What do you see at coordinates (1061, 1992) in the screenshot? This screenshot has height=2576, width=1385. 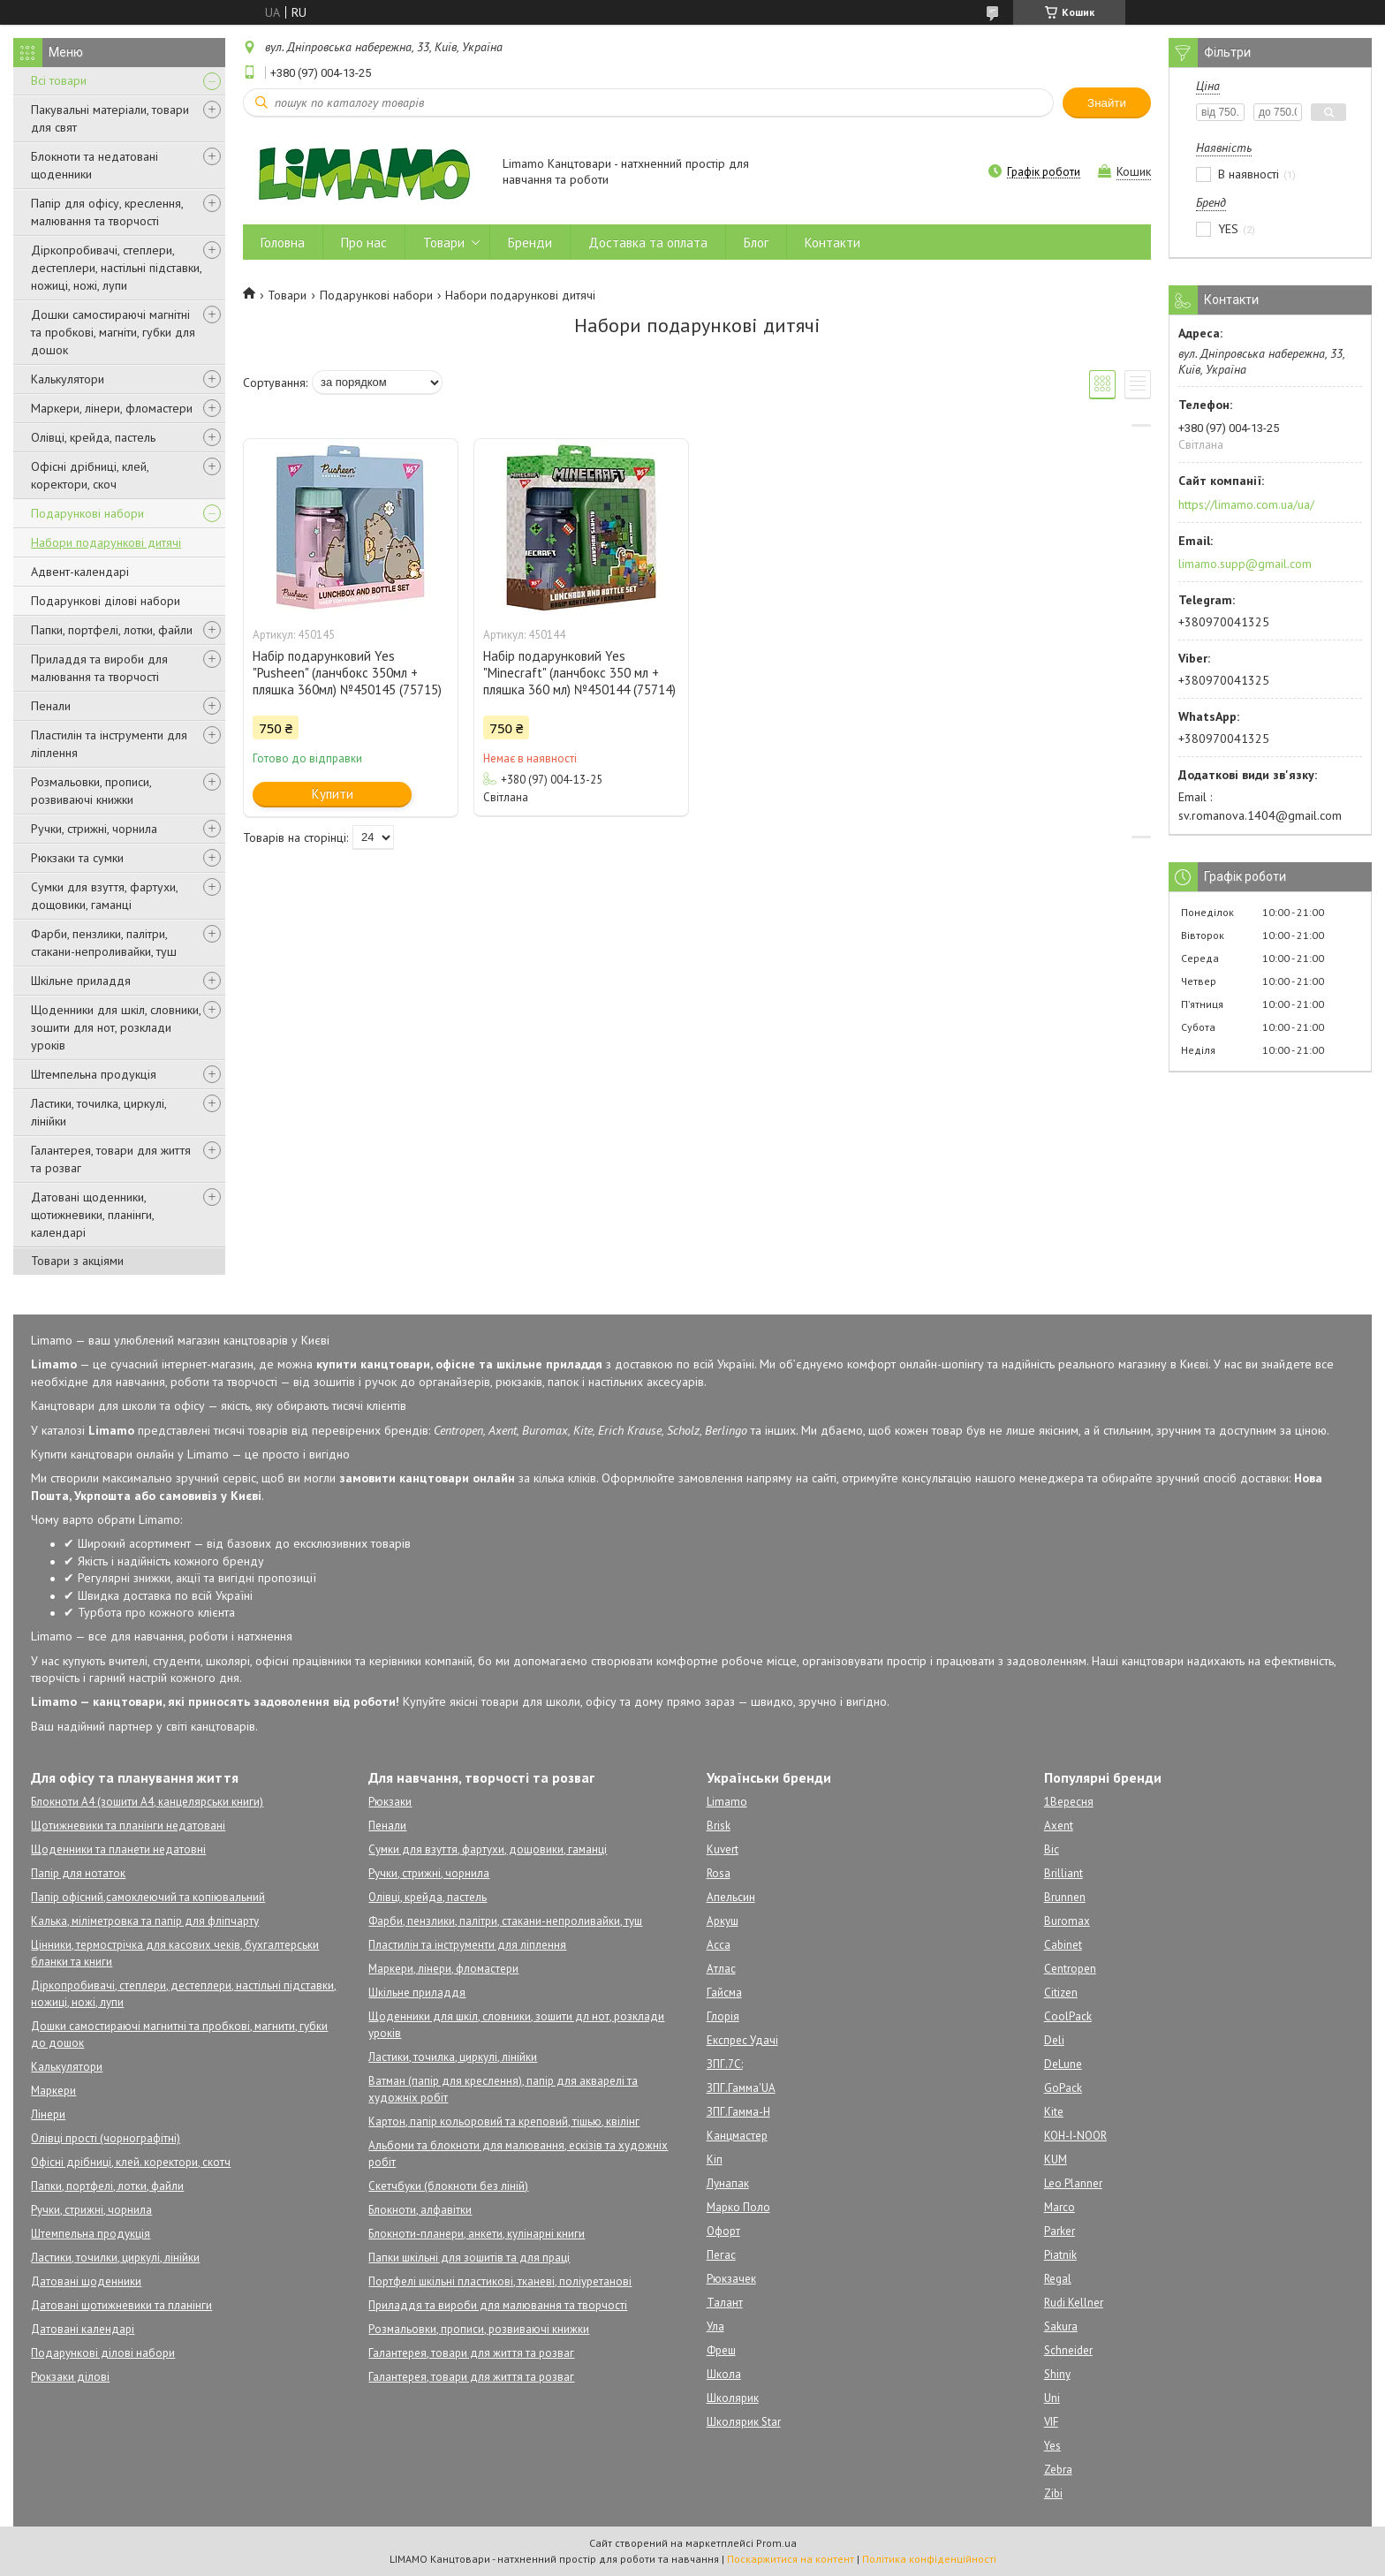 I see `Citizen` at bounding box center [1061, 1992].